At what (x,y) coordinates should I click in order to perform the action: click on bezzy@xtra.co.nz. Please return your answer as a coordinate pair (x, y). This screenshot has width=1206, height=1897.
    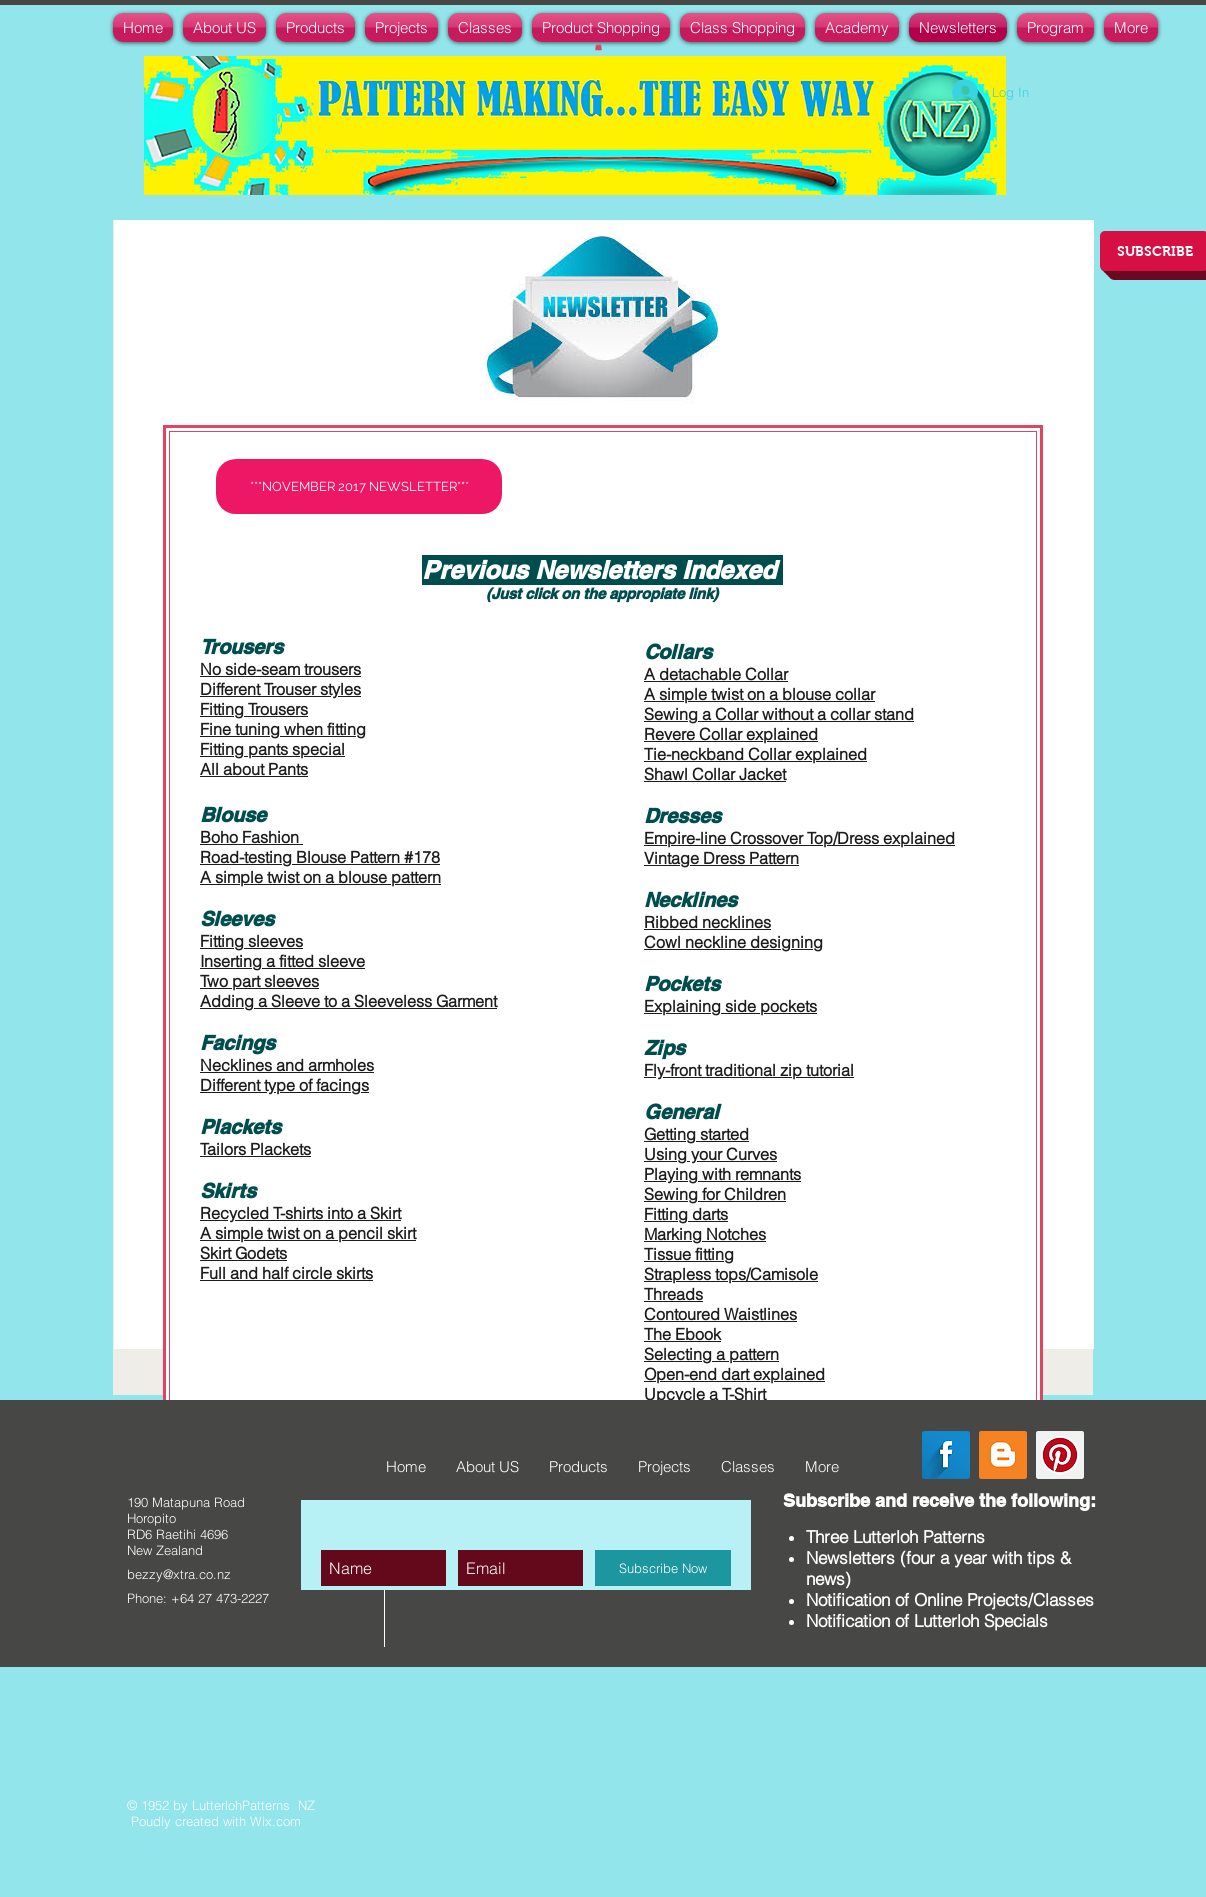
    Looking at the image, I should click on (179, 1574).